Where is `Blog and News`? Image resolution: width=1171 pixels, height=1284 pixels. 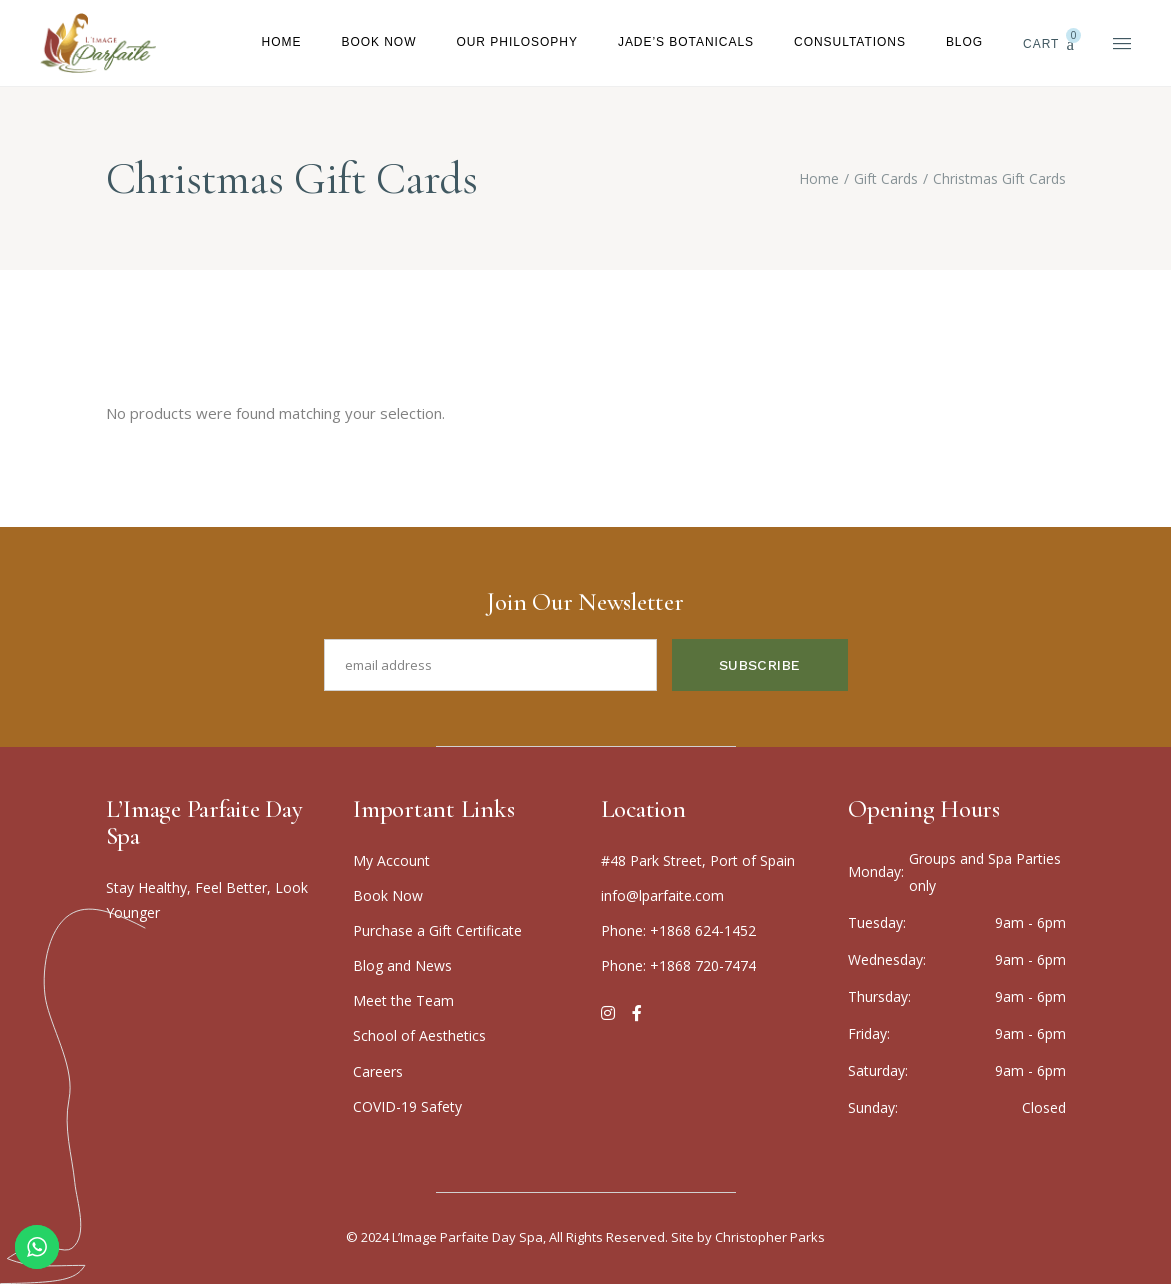 Blog and News is located at coordinates (402, 965).